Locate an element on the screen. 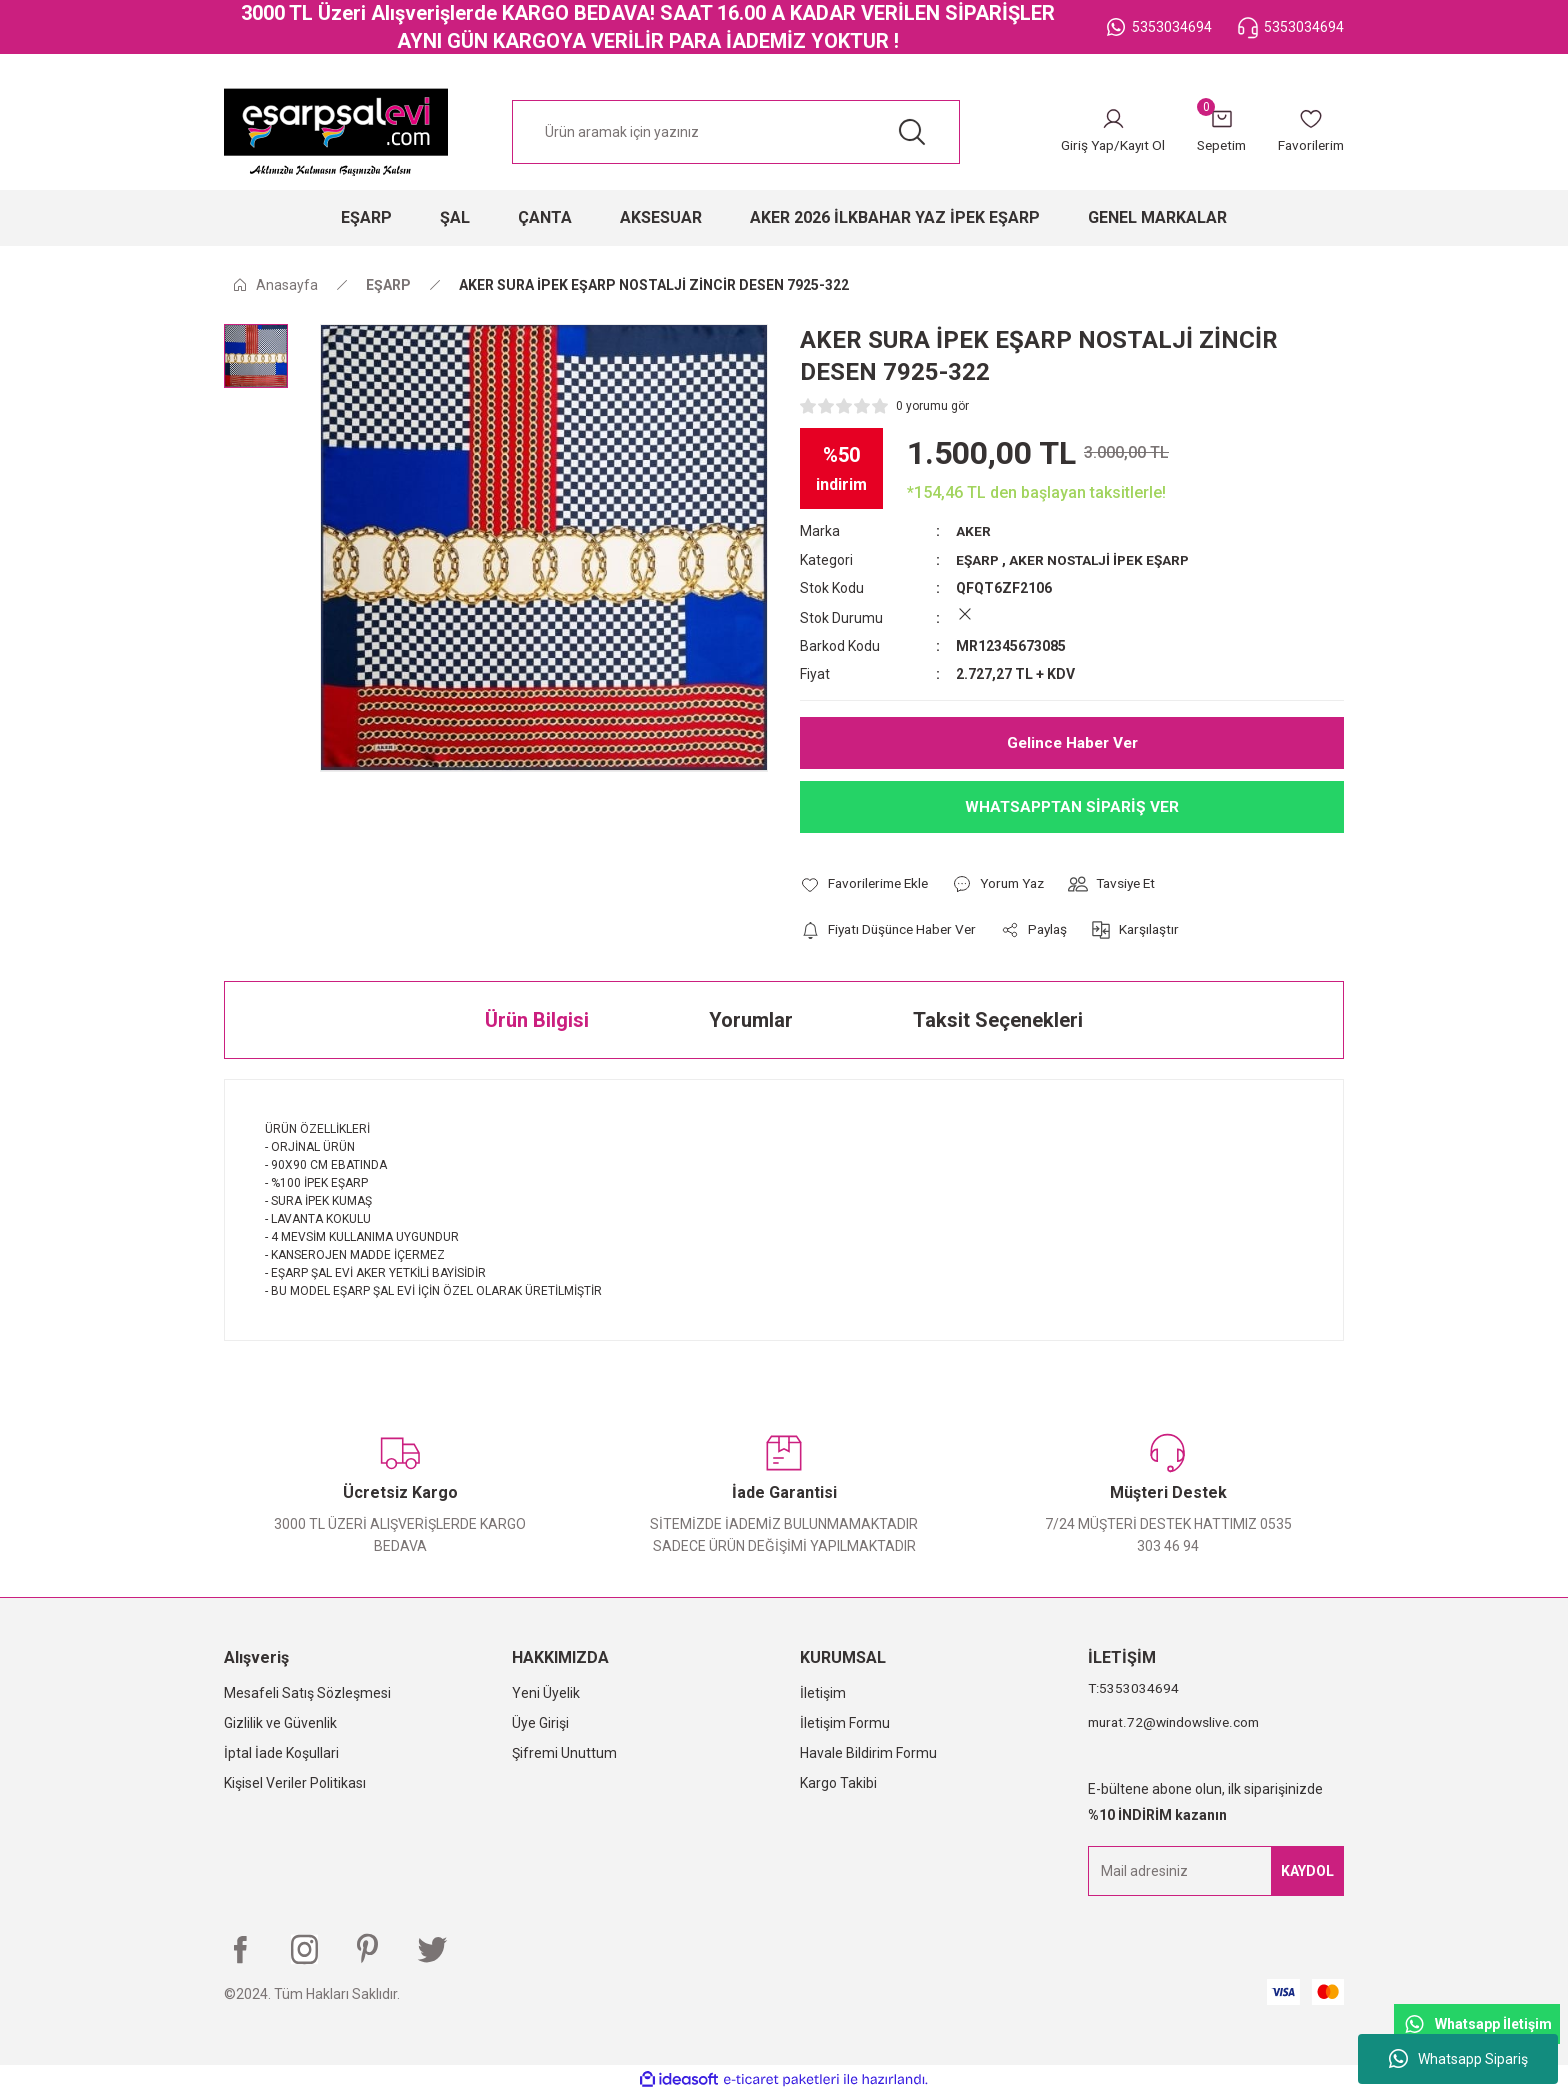  Kişisel Veriler Politikası is located at coordinates (295, 1782).